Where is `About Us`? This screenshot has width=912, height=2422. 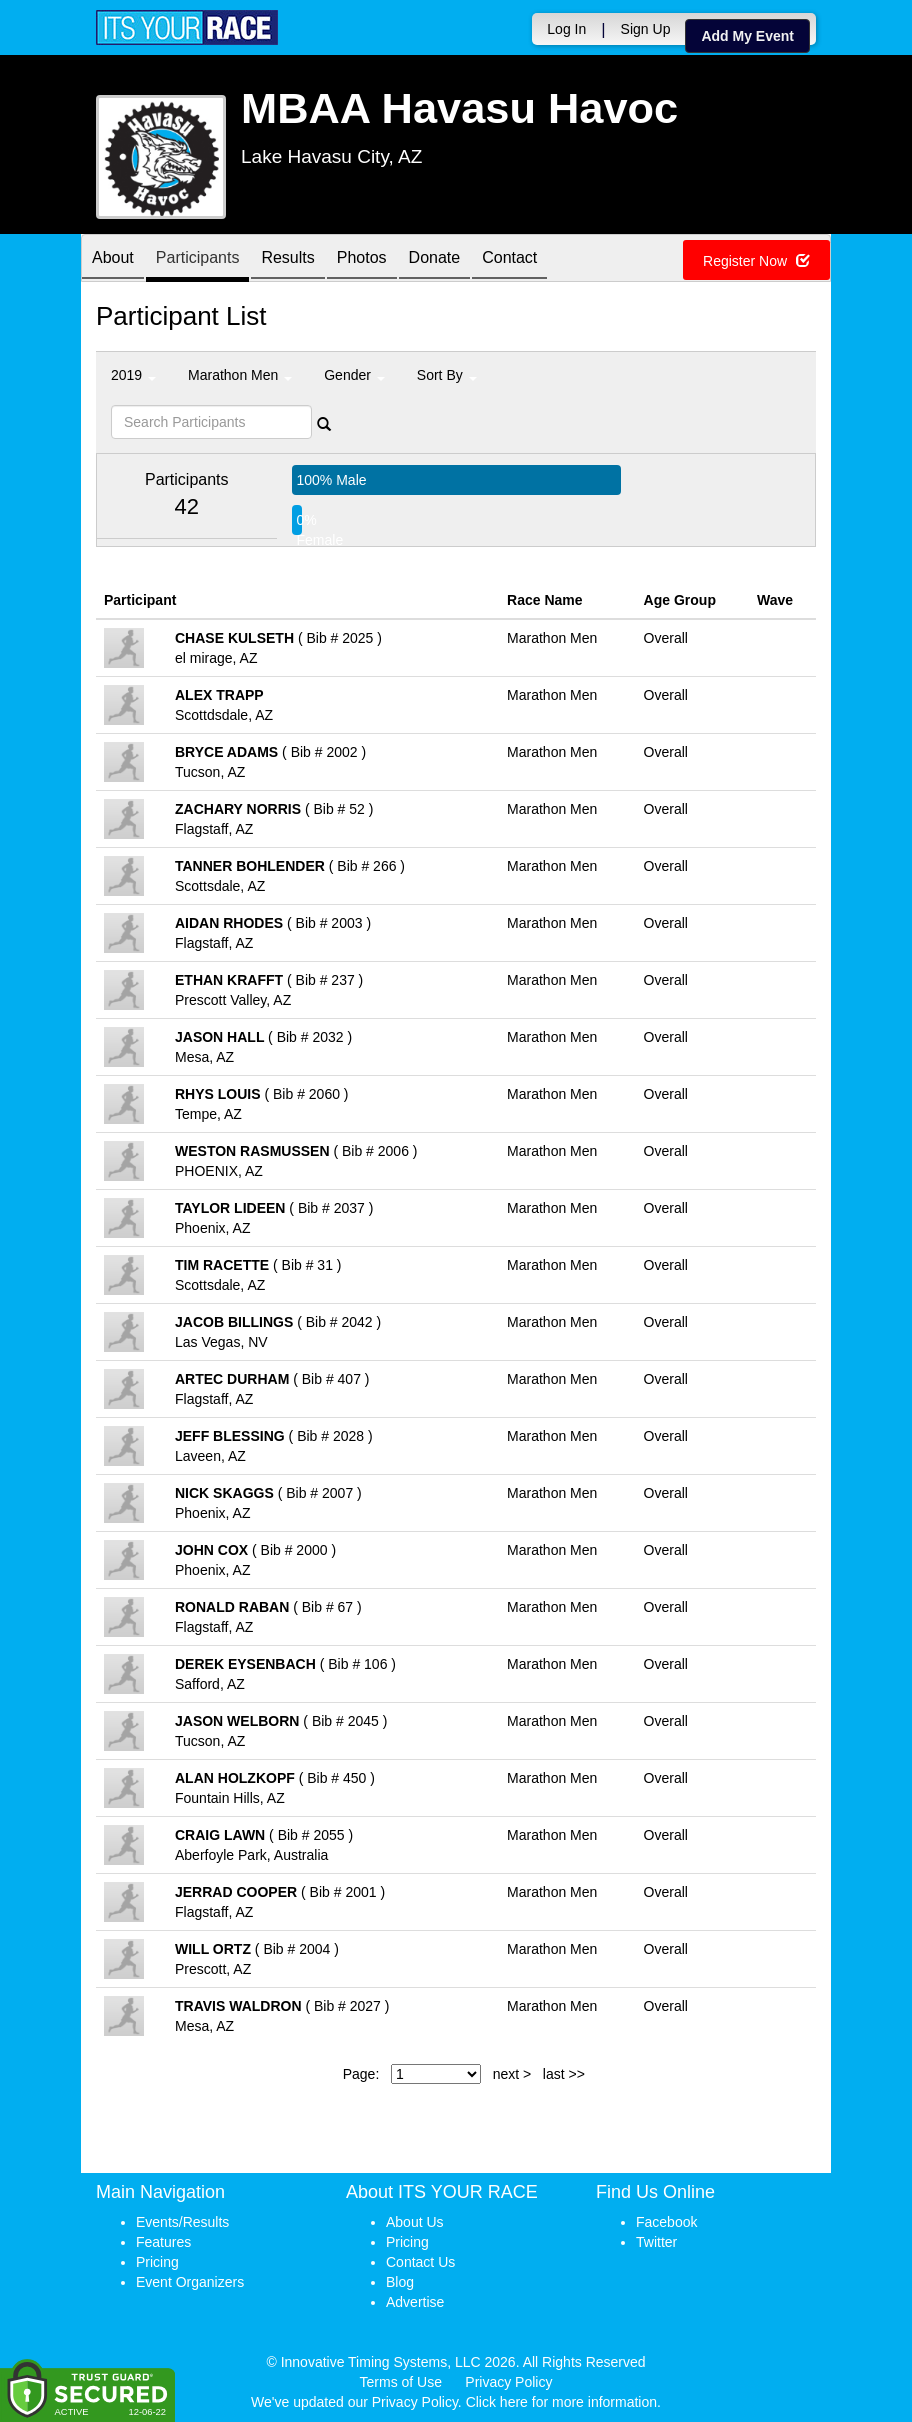
About Us is located at coordinates (415, 2222).